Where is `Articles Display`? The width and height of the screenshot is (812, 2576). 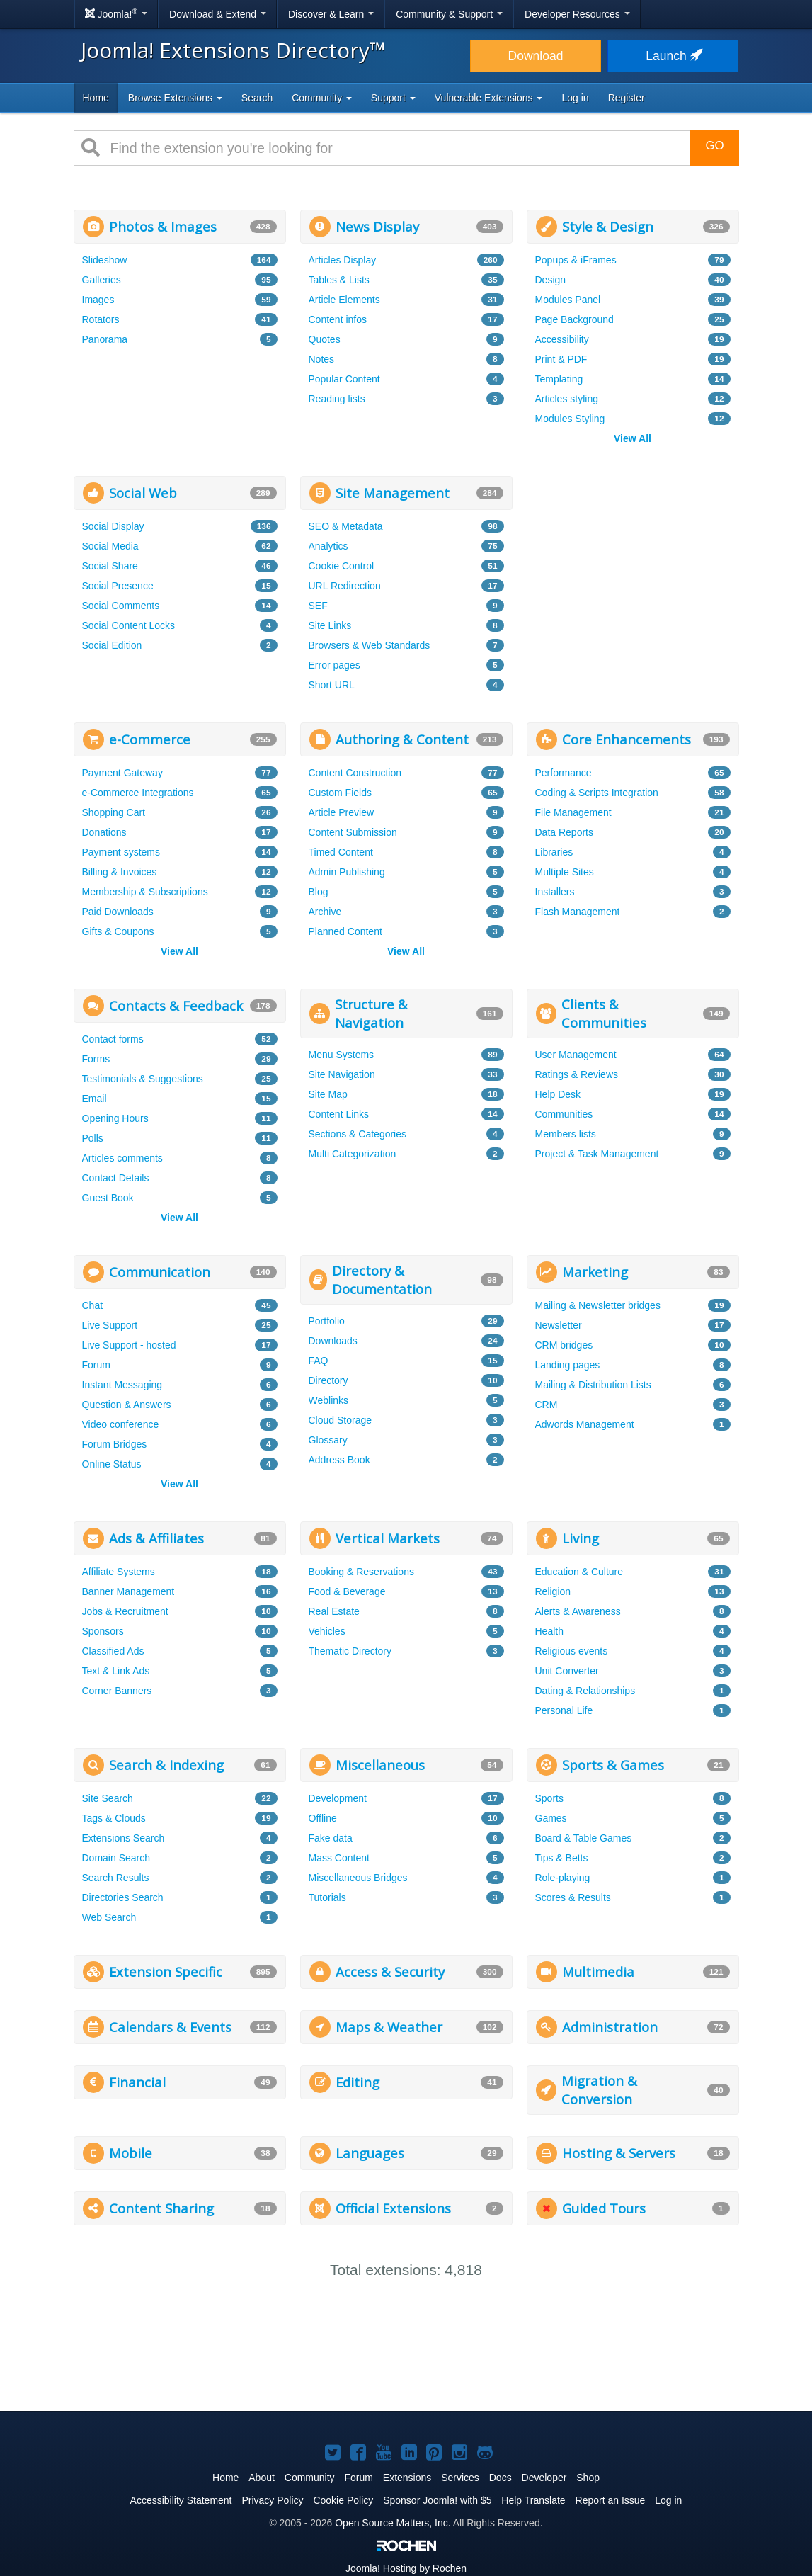
Articles Display is located at coordinates (343, 260).